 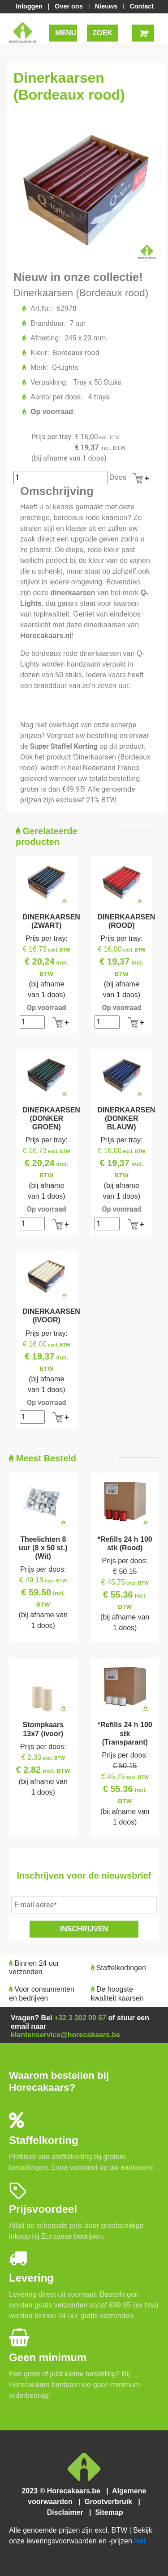 What do you see at coordinates (48, 382) in the screenshot?
I see `Verpakking` at bounding box center [48, 382].